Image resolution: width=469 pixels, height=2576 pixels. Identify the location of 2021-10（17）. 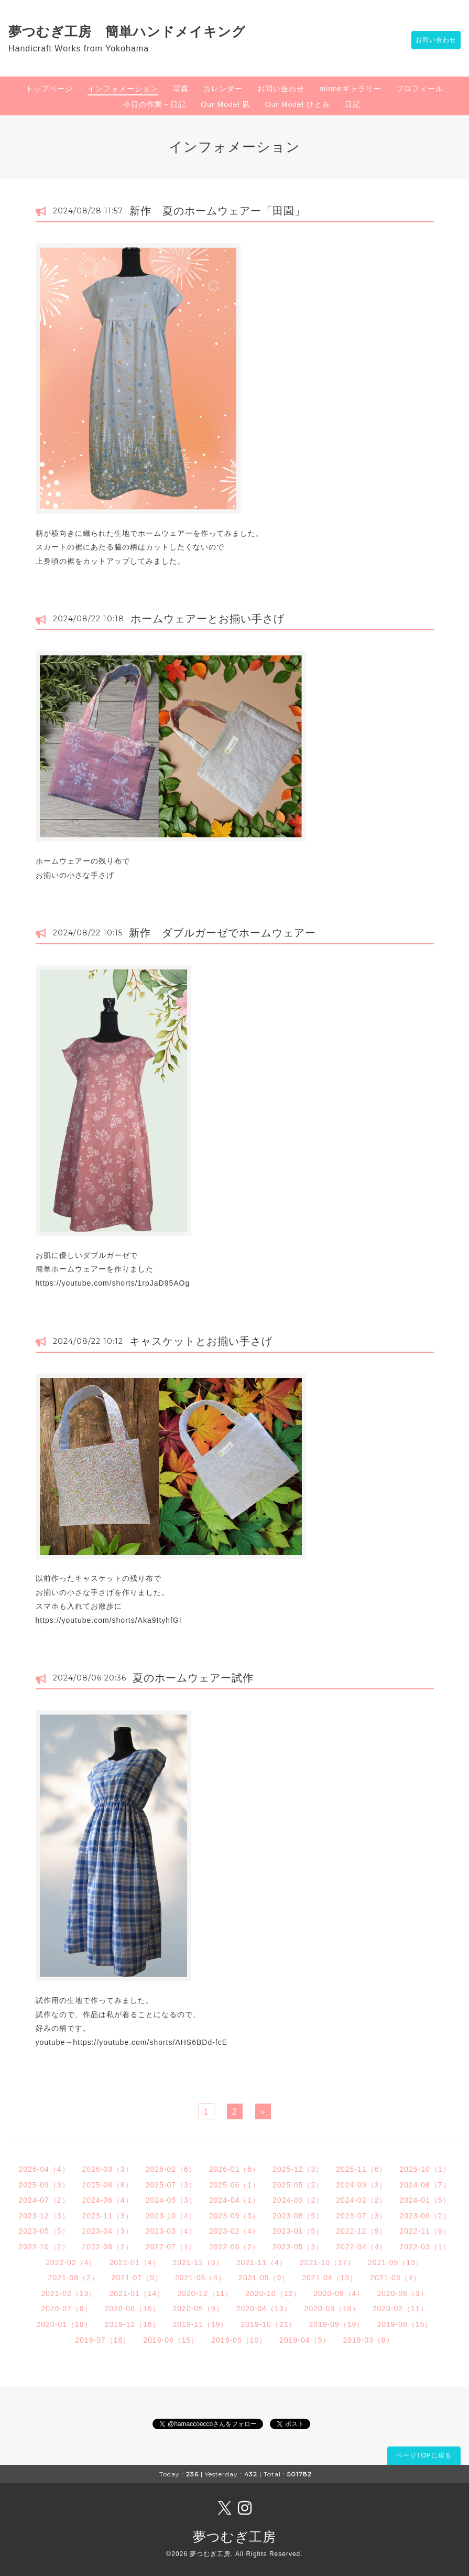
(327, 2262).